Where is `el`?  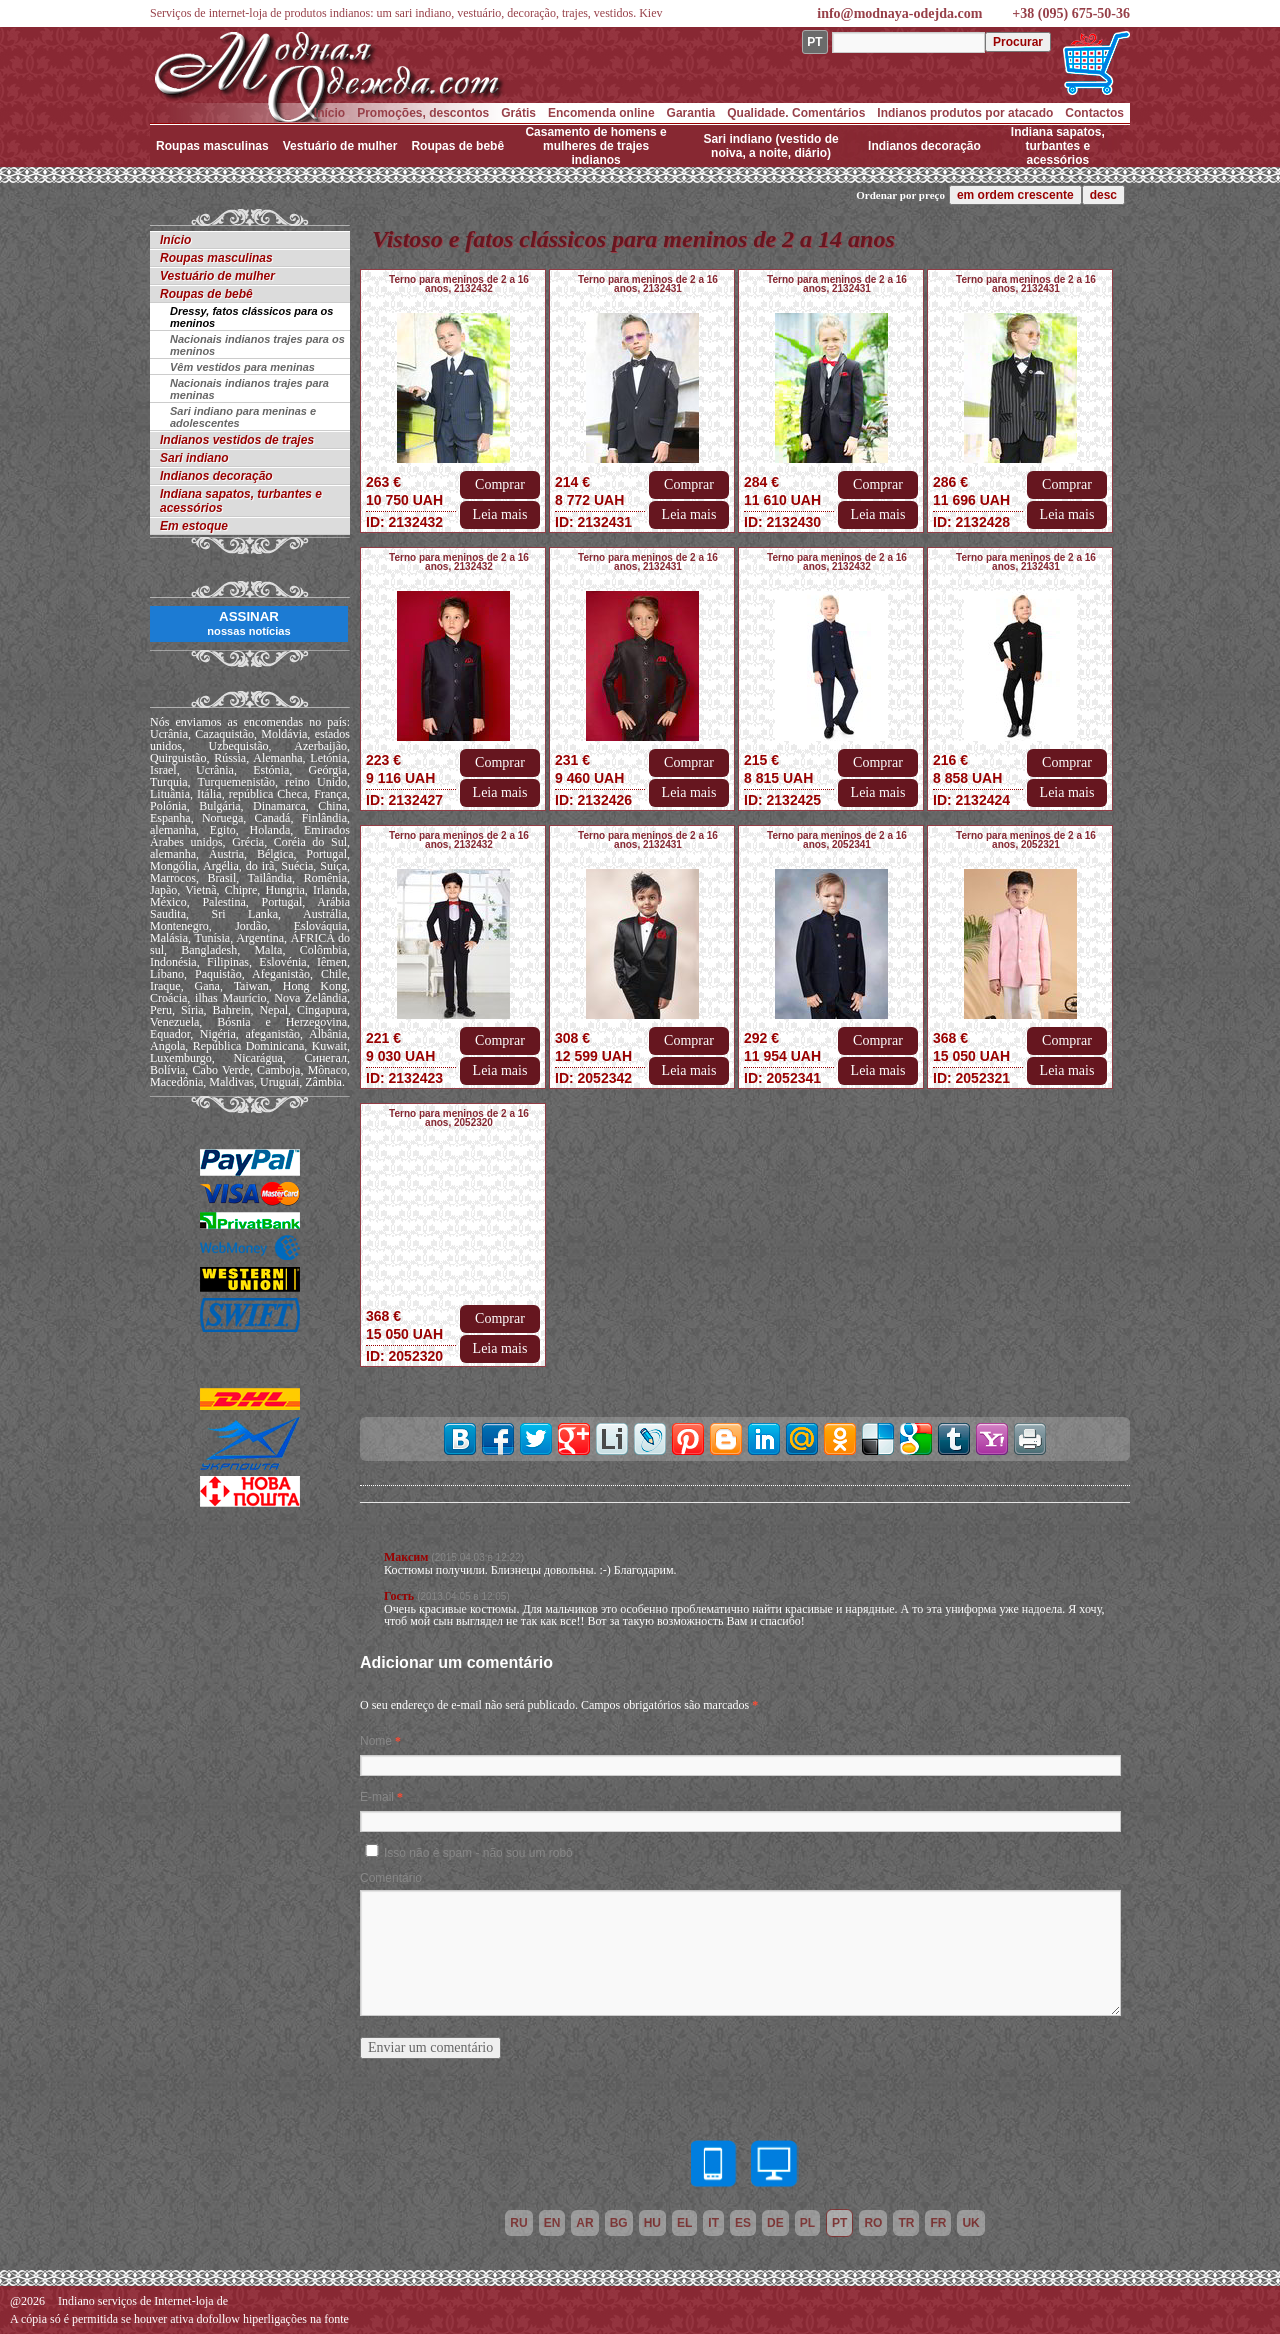
el is located at coordinates (684, 2223).